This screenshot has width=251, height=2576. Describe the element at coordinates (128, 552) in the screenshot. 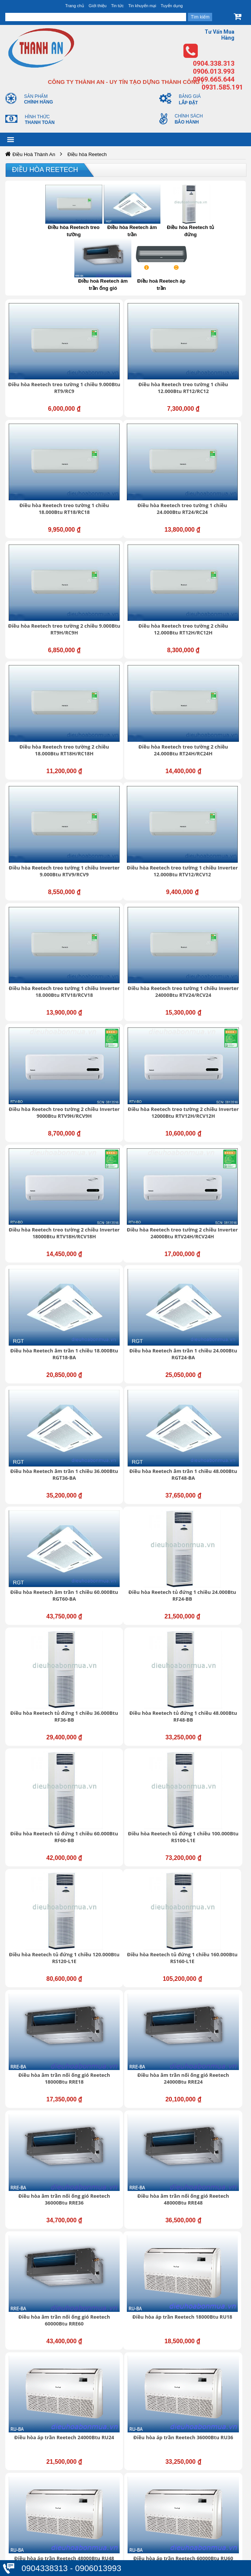

I see `Điều hòa Reetech treo tường 2 chiều 24.000Btu RT24H/RC24H` at that location.